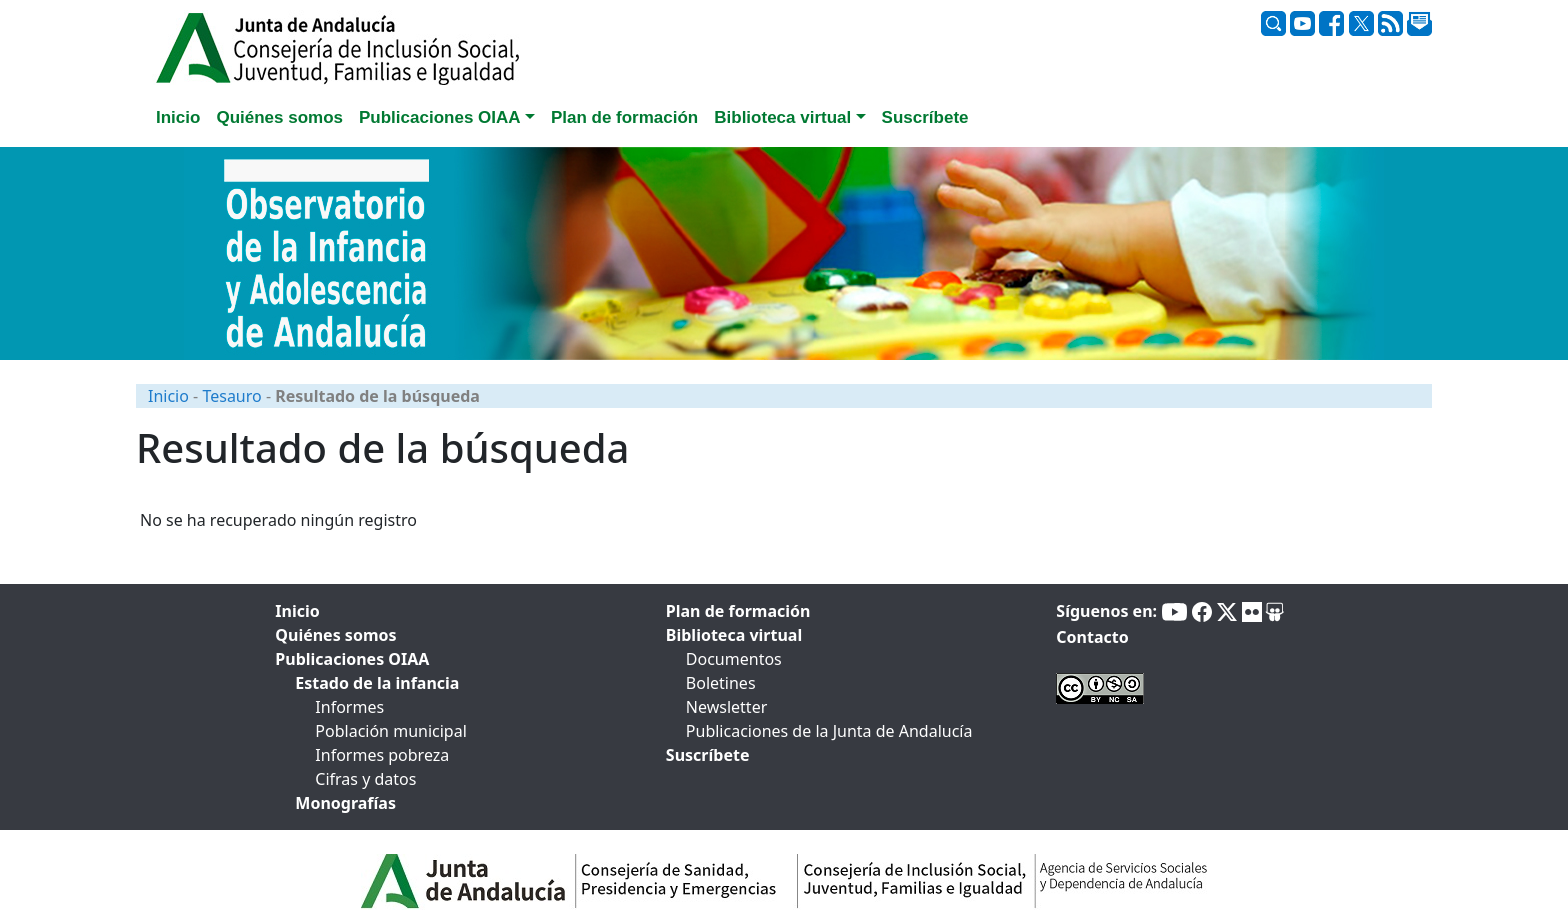 The width and height of the screenshot is (1568, 910). I want to click on Población municipal, so click(390, 731).